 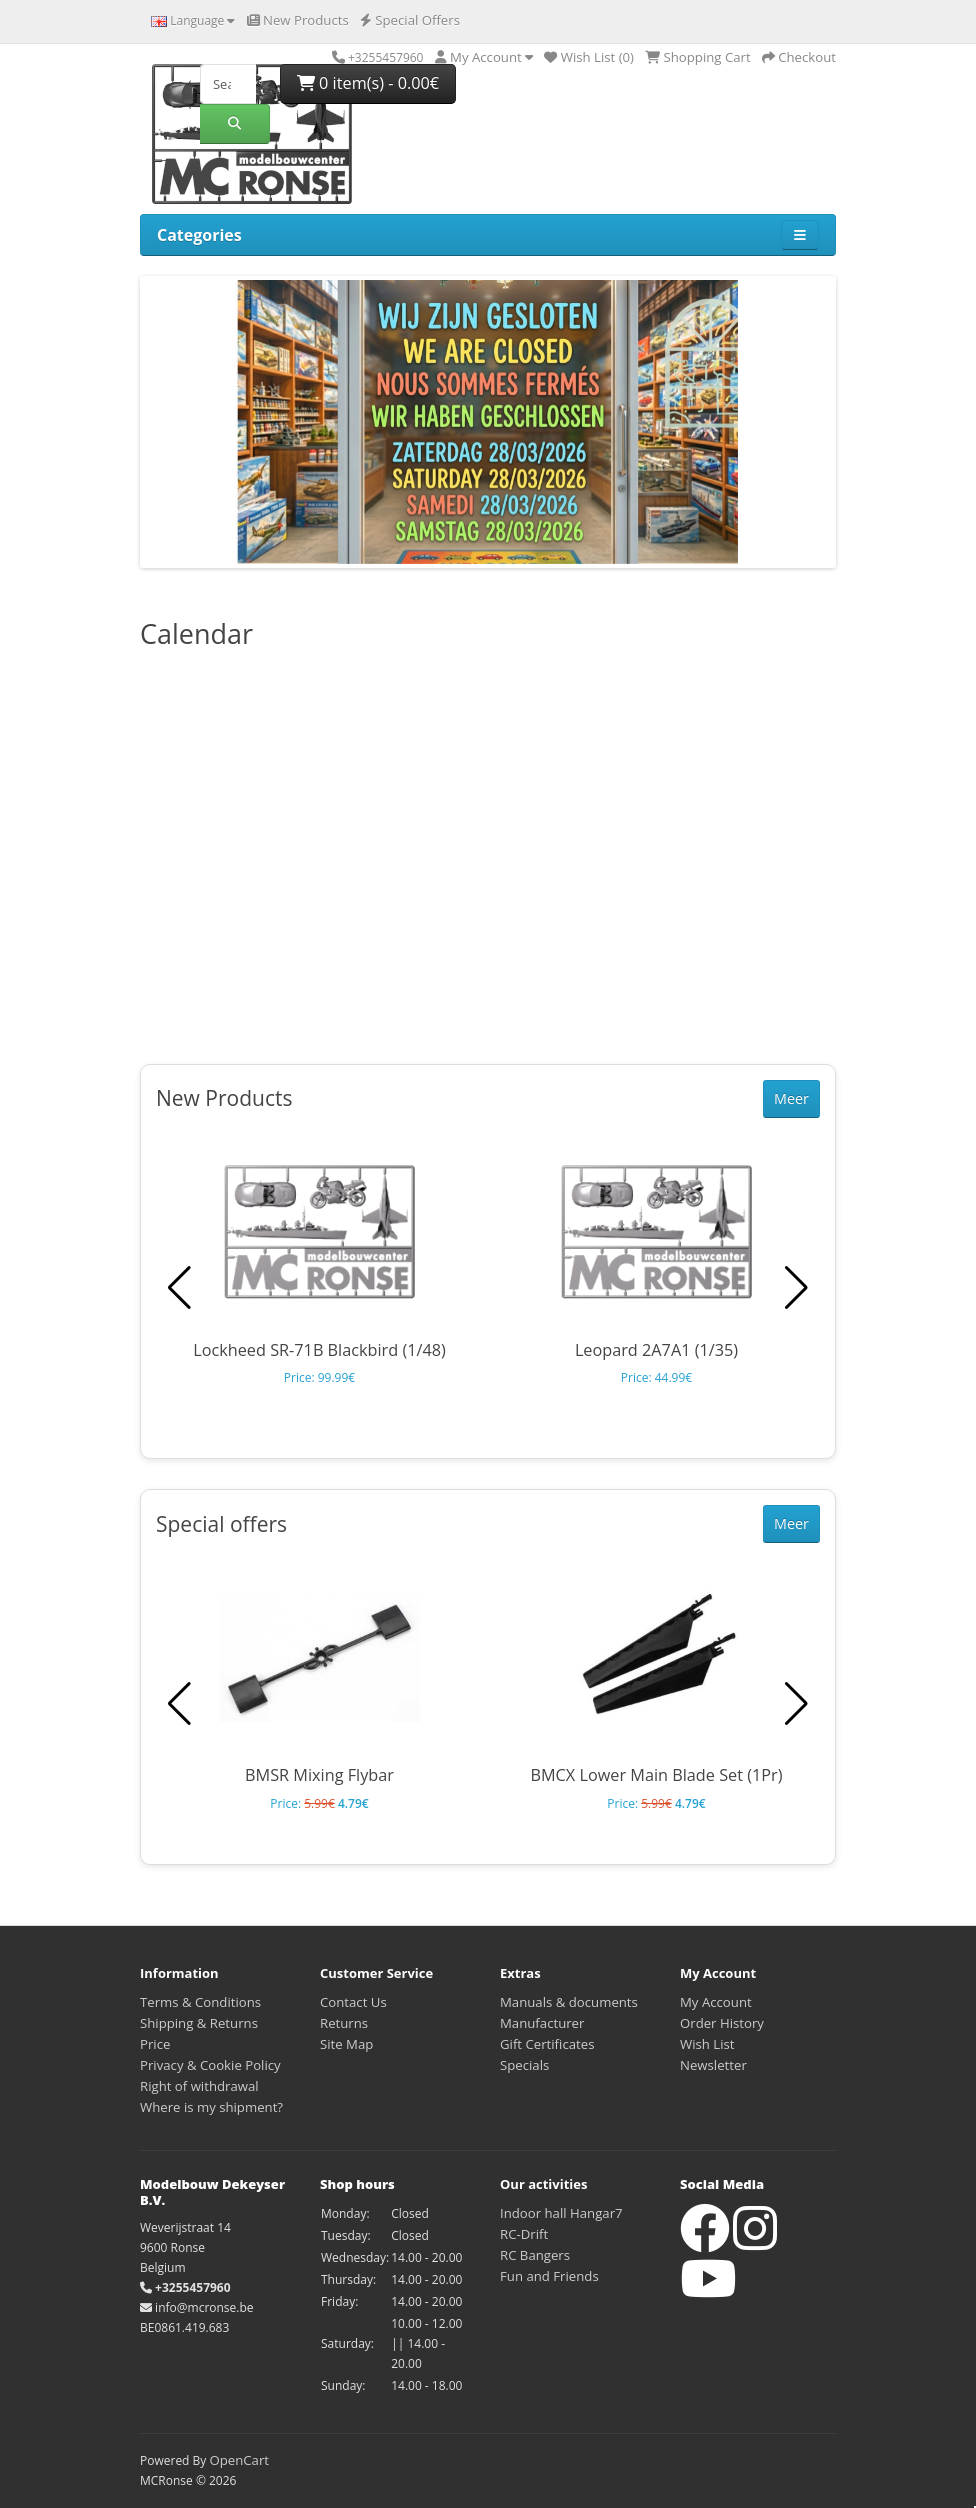 I want to click on Indoor hall Hangar7, so click(x=561, y=2213).